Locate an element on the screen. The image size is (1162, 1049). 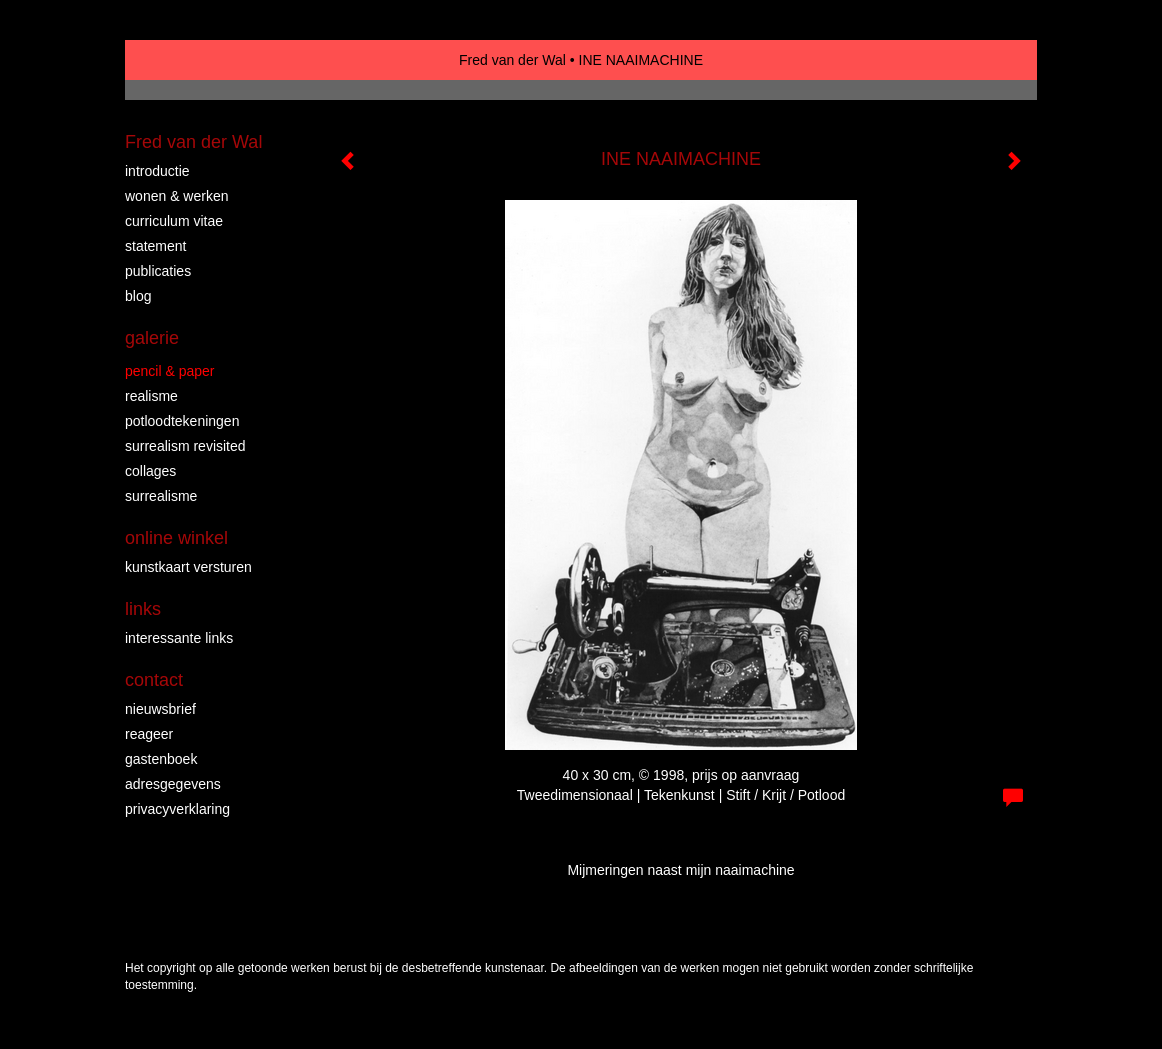
adresgegevens is located at coordinates (173, 784).